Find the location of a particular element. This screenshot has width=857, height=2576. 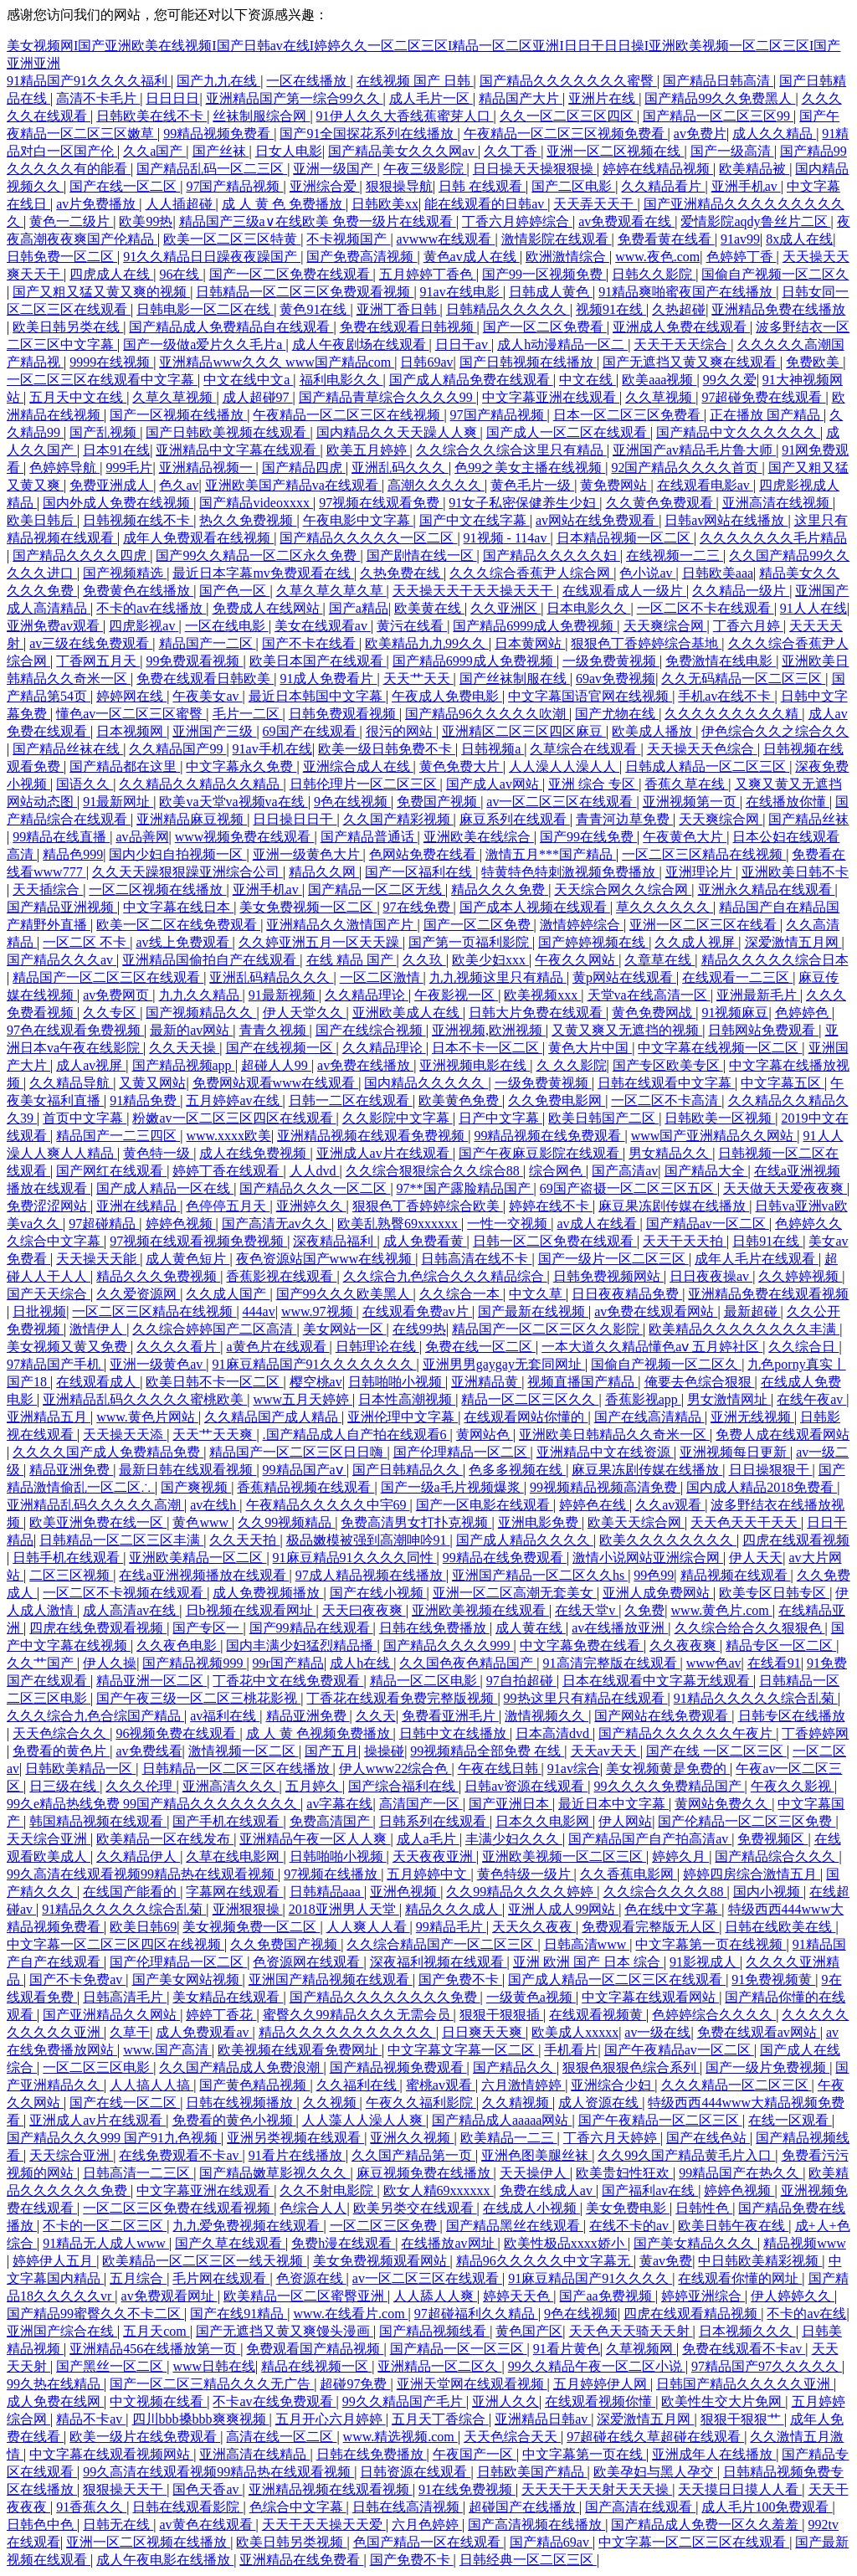

久久综合精品国产一区二区三区 is located at coordinates (441, 1944).